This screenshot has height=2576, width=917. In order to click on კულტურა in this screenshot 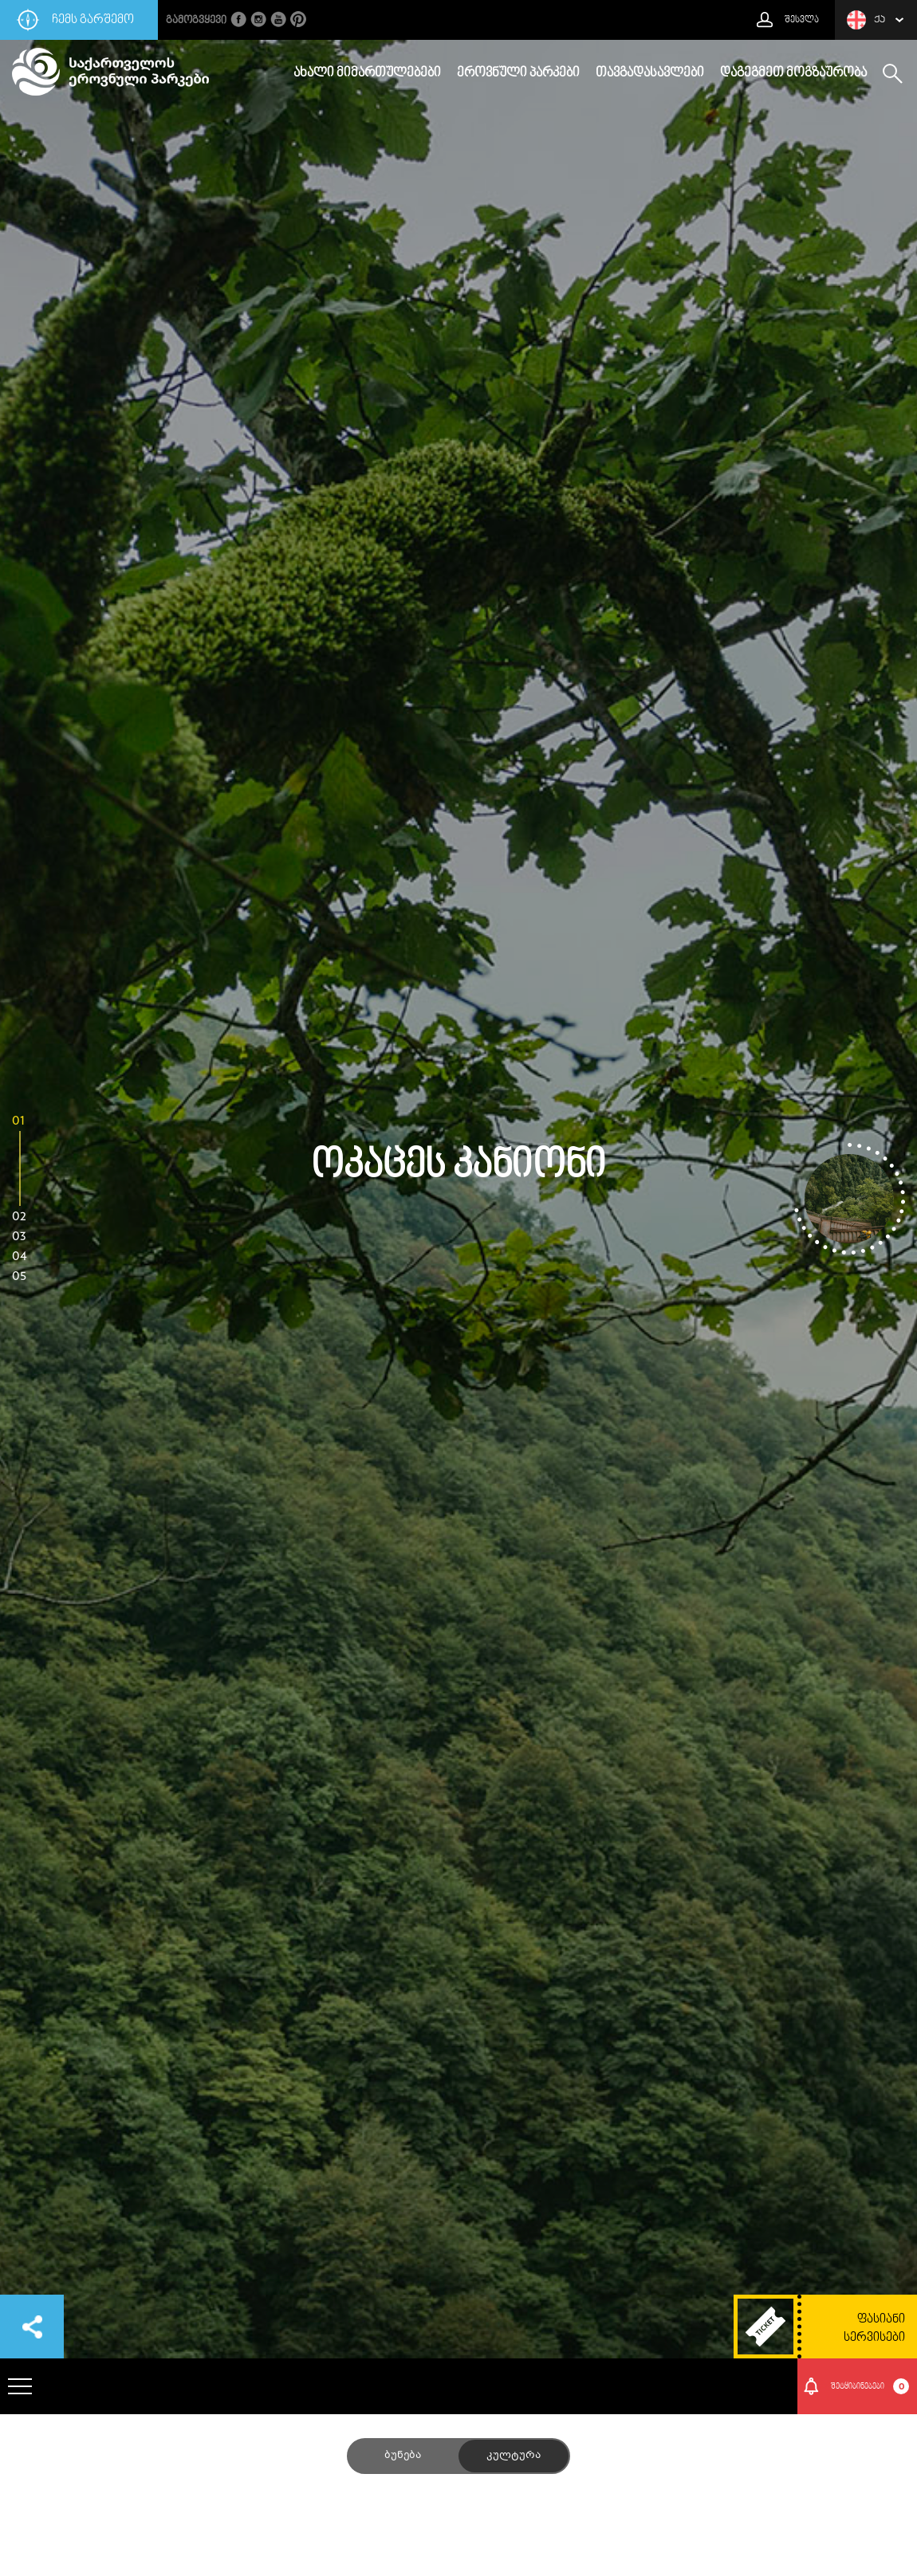, I will do `click(513, 2455)`.